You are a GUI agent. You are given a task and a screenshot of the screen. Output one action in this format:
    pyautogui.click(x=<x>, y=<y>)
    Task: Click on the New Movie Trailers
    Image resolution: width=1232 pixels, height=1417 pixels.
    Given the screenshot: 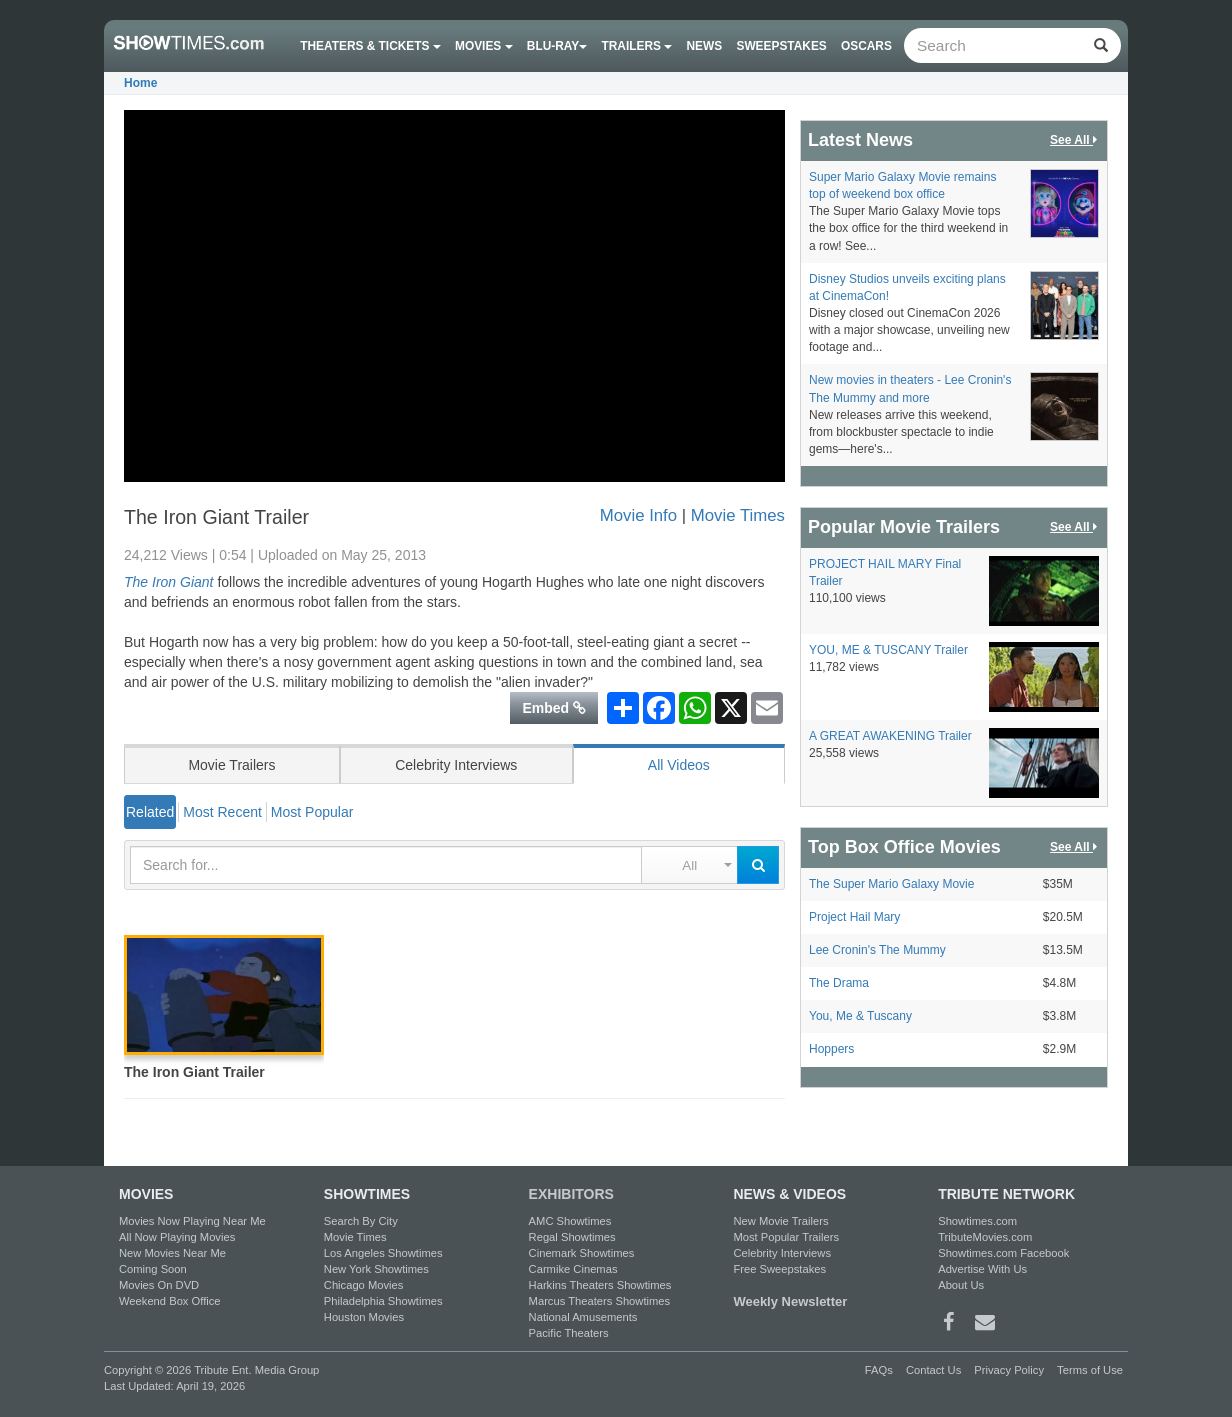 What is the action you would take?
    pyautogui.click(x=780, y=1221)
    